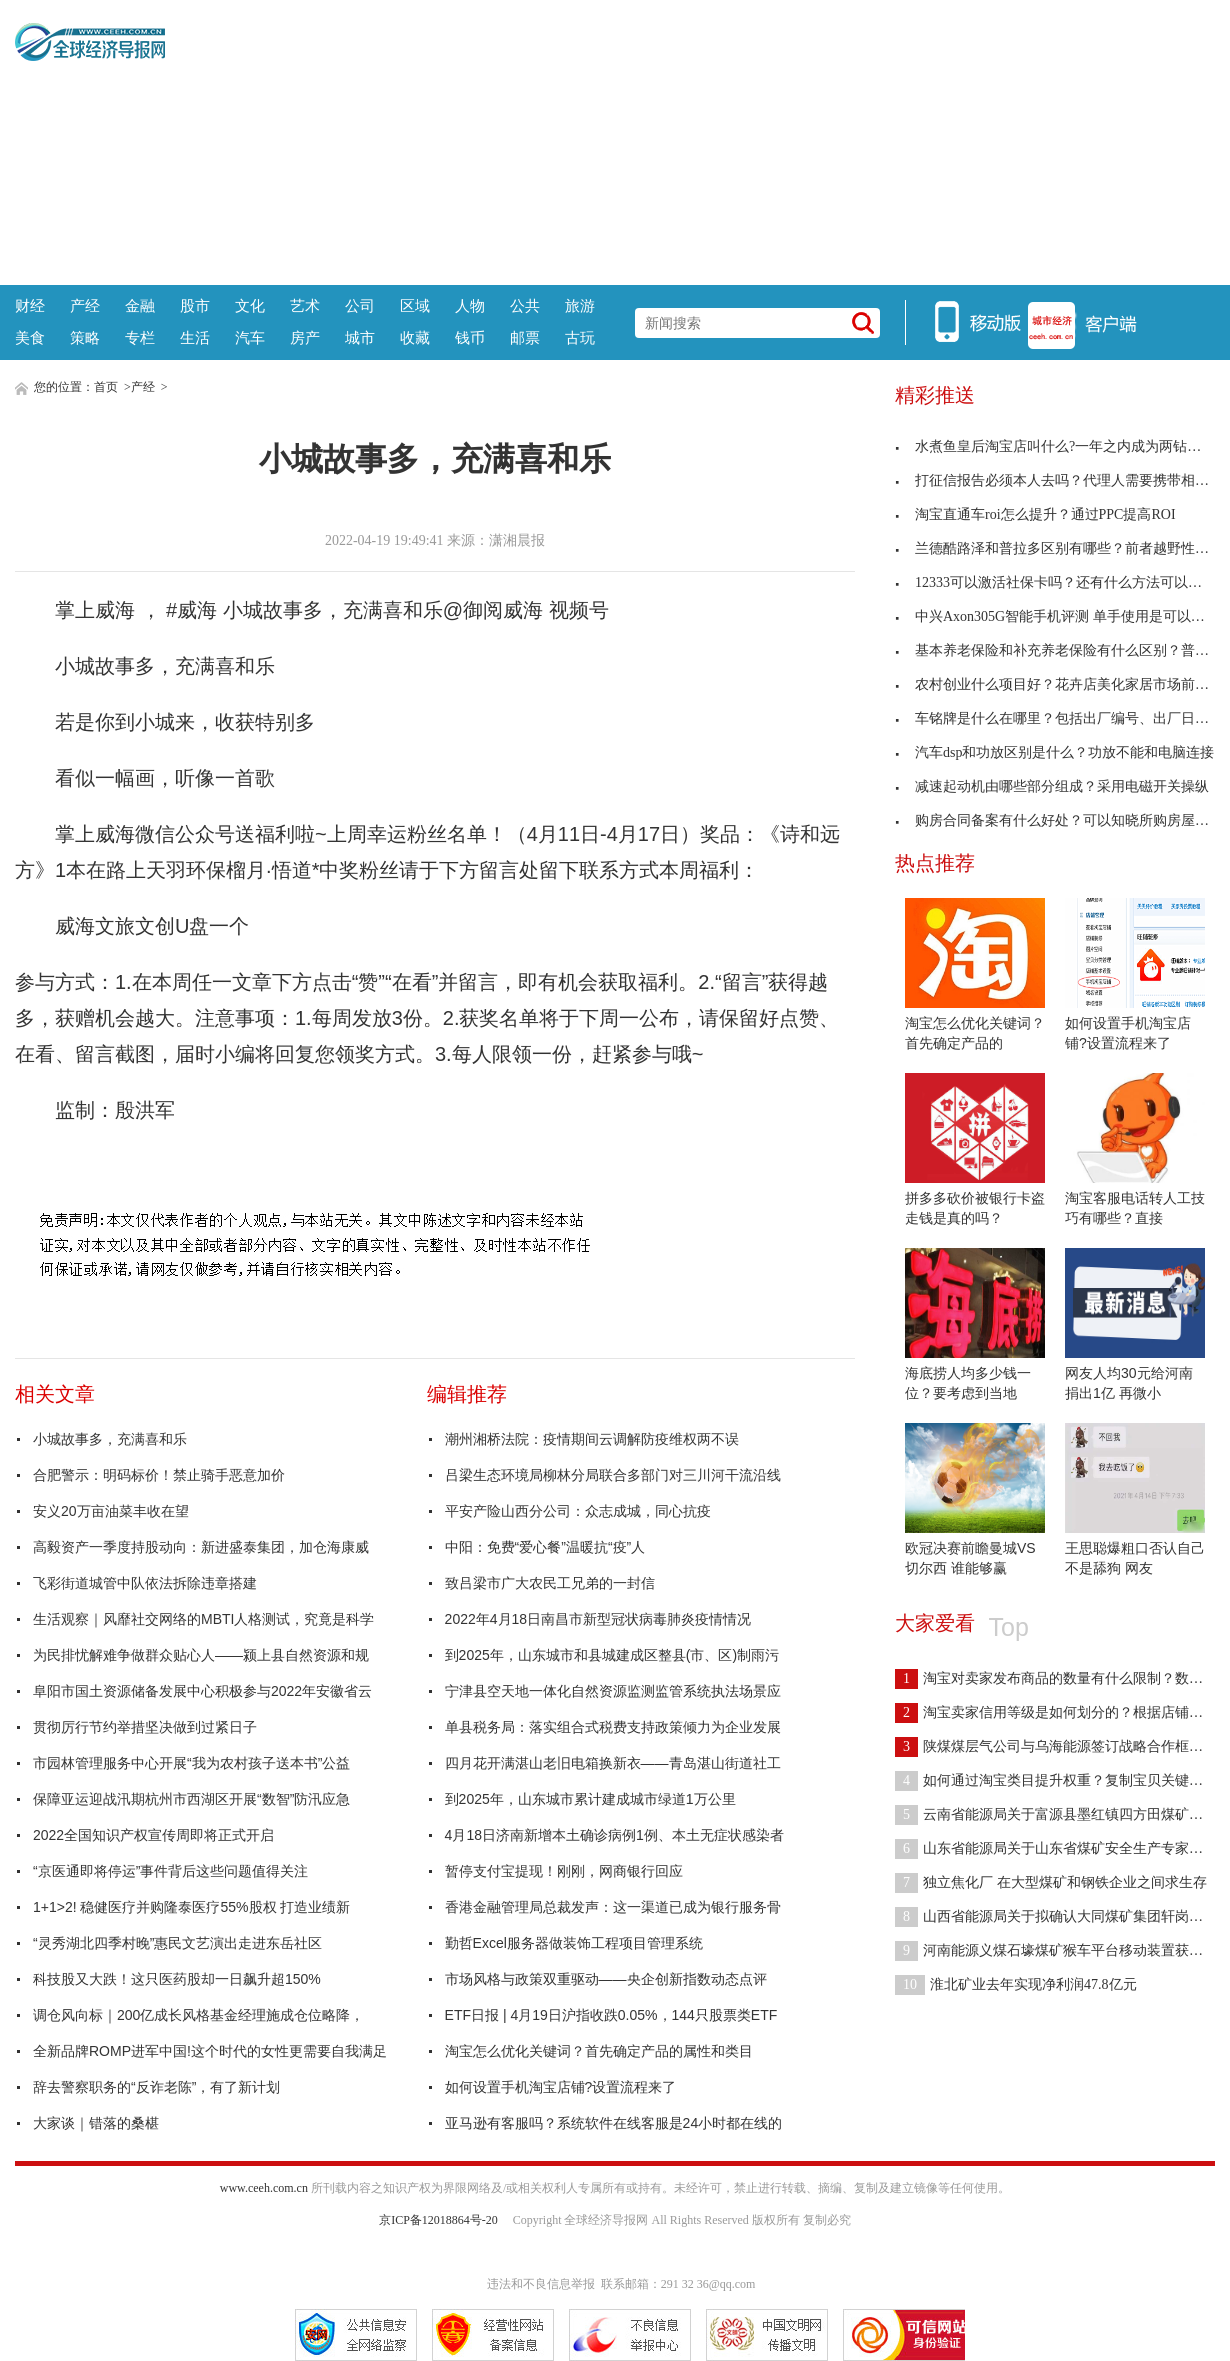  Describe the element at coordinates (170, 1871) in the screenshot. I see `“京医通即将停运”事件背后这些问题值得关注` at that location.